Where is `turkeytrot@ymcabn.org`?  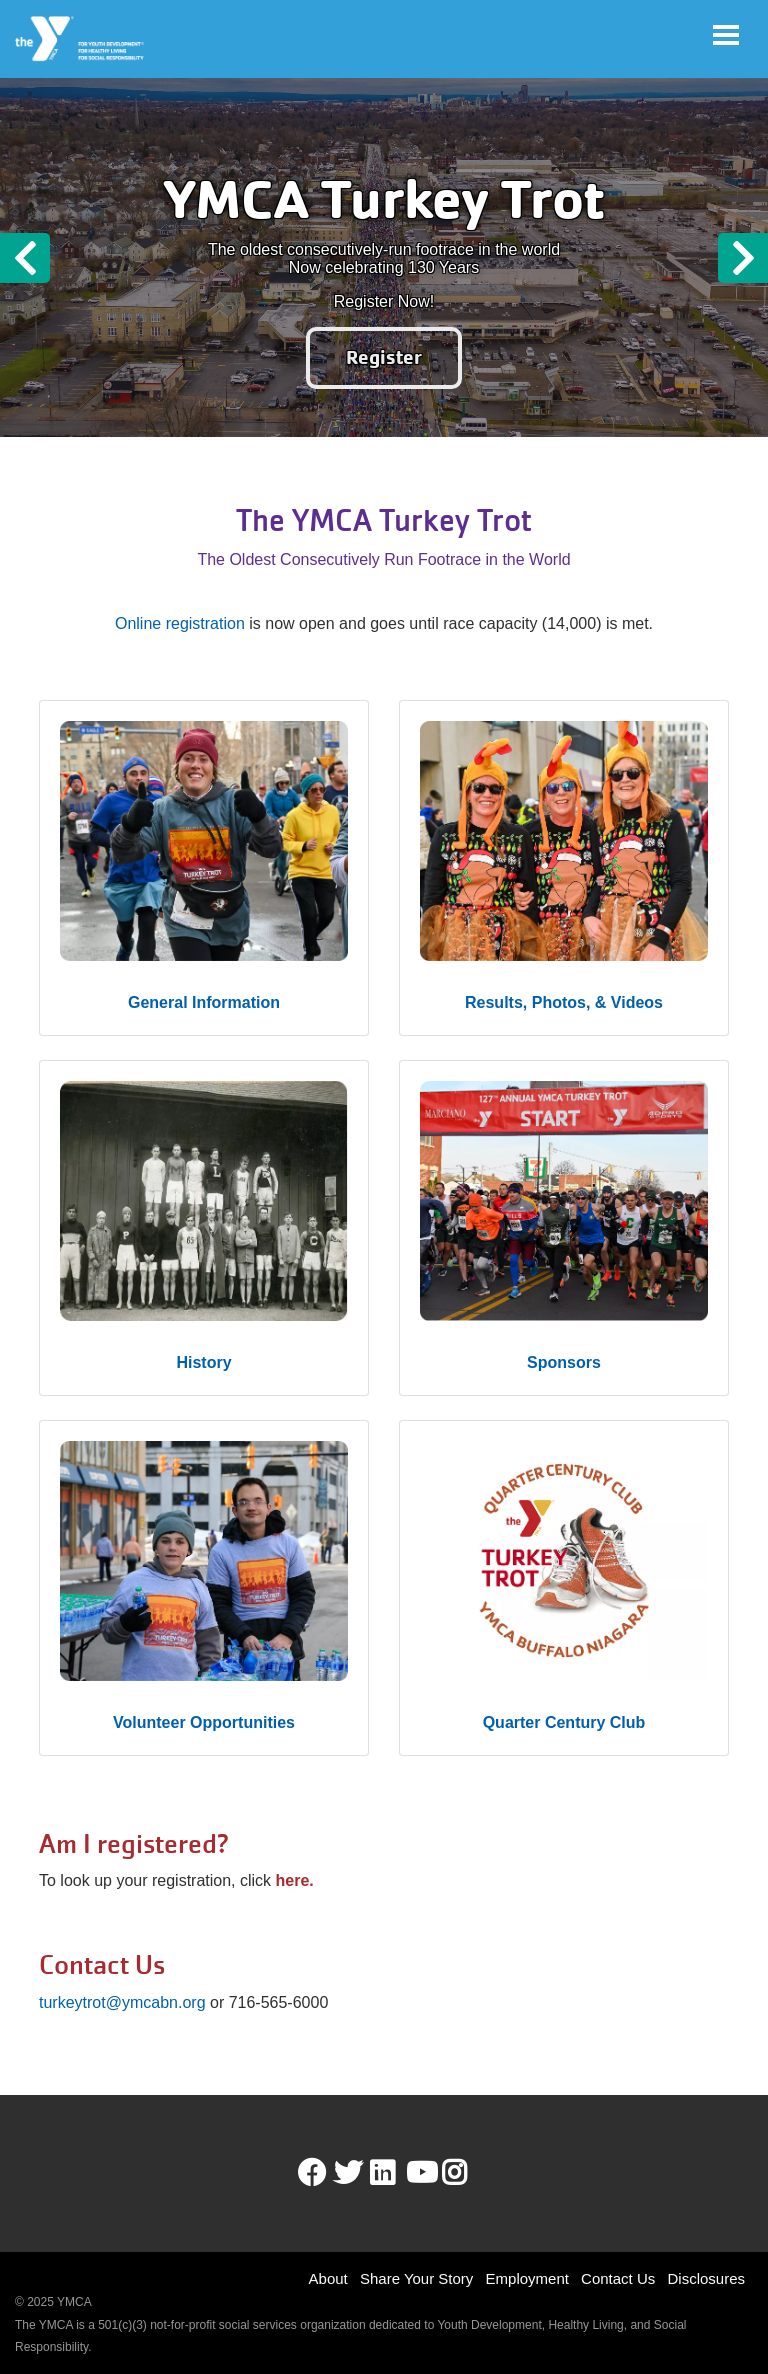
turkeytrot@ymcabn.org is located at coordinates (122, 2002).